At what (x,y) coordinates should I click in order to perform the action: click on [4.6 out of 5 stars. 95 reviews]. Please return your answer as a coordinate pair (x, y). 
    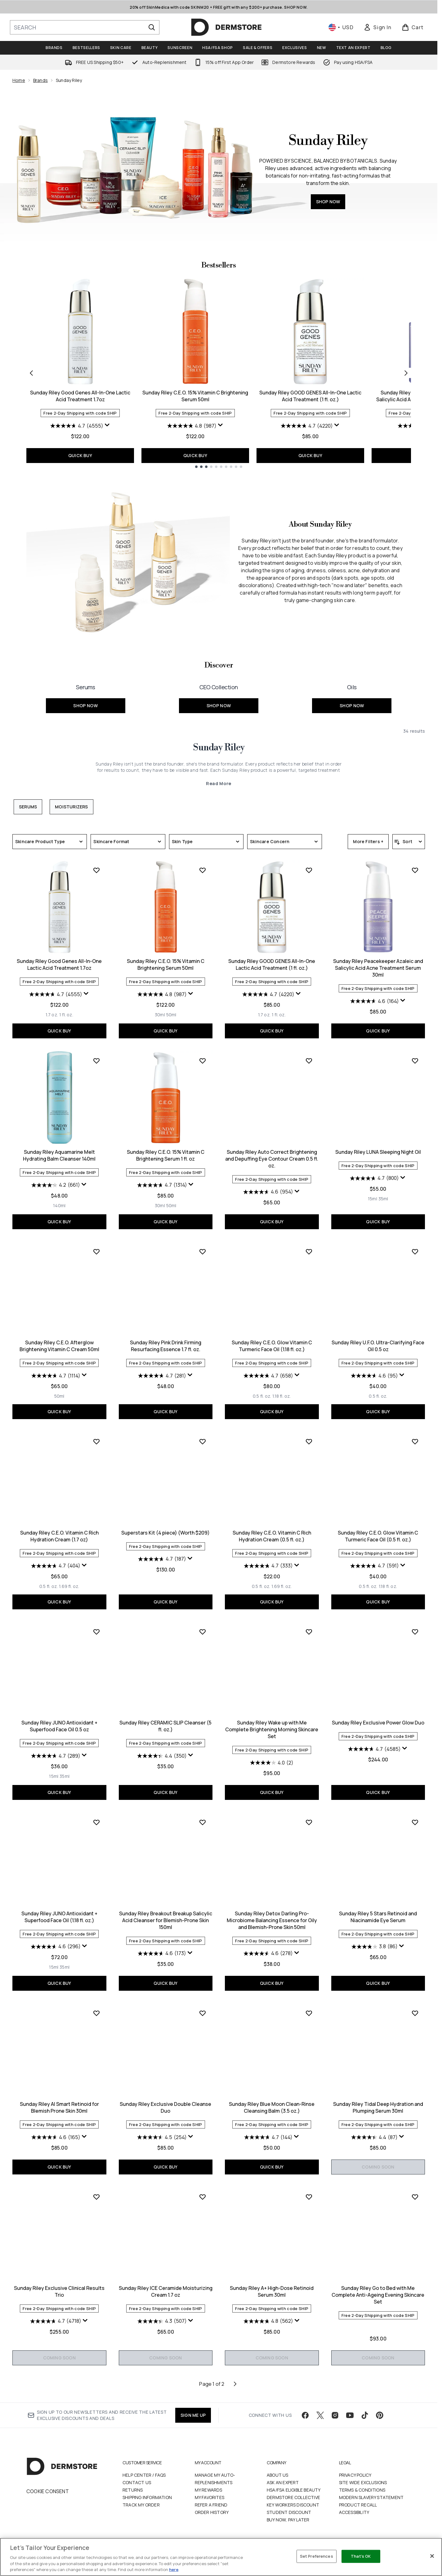
    Looking at the image, I should click on (374, 1375).